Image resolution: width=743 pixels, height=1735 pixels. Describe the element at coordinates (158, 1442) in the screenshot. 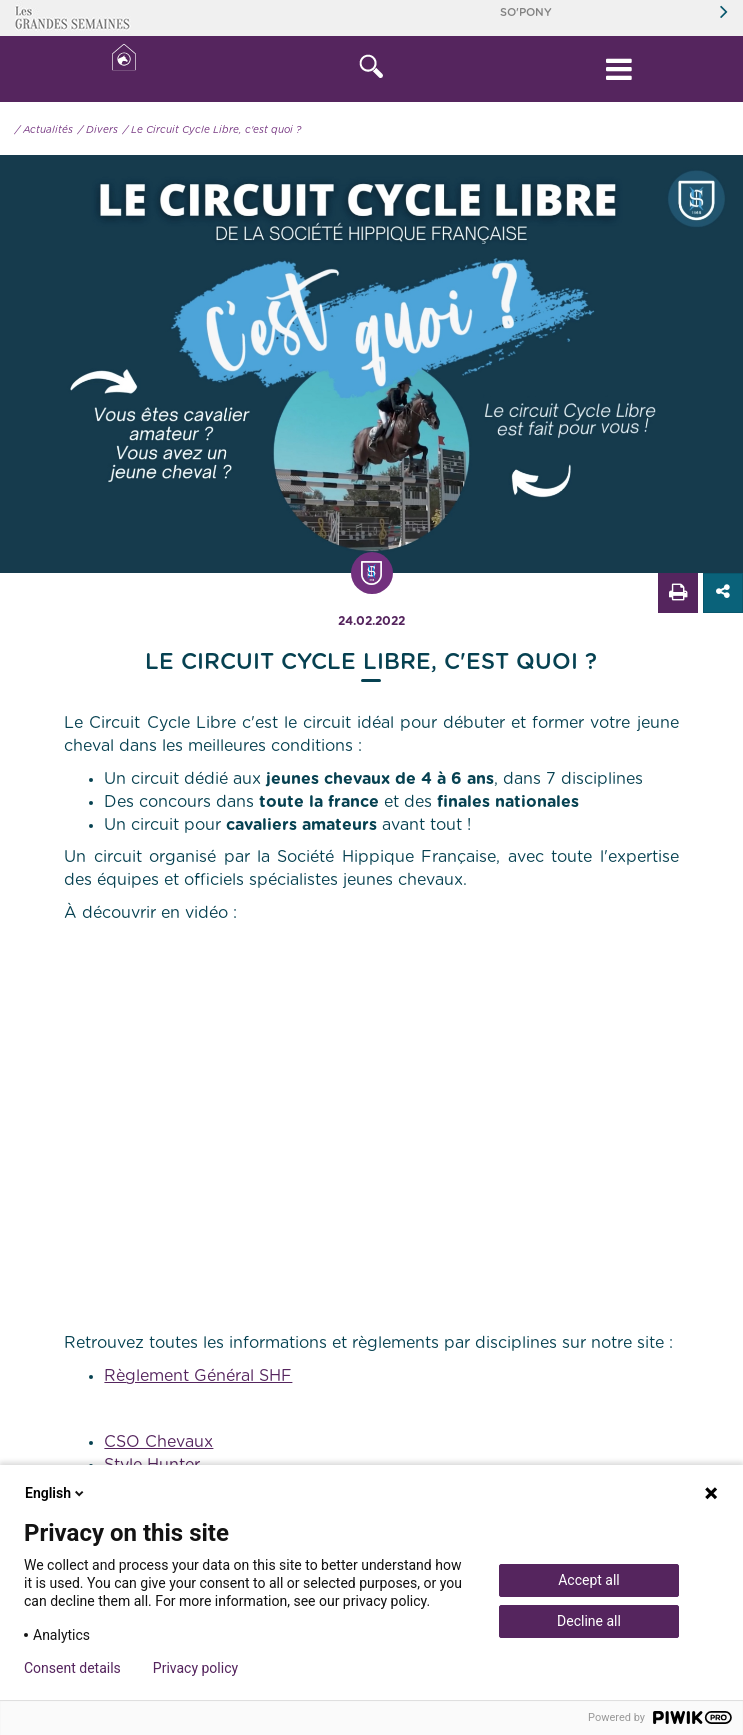

I see `CSO Chevaux` at that location.